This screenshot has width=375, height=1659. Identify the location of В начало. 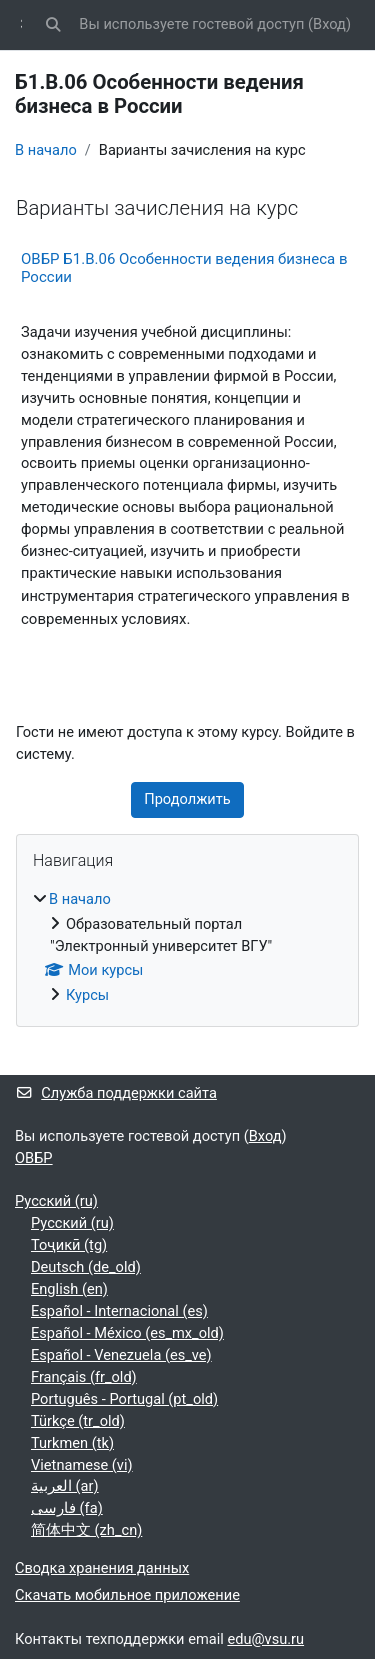
(46, 150).